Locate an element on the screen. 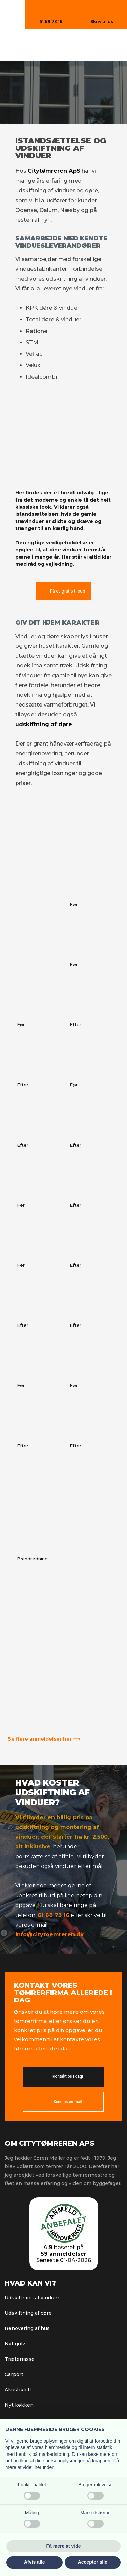  Afvis alle [button] is located at coordinates (34, 2562).